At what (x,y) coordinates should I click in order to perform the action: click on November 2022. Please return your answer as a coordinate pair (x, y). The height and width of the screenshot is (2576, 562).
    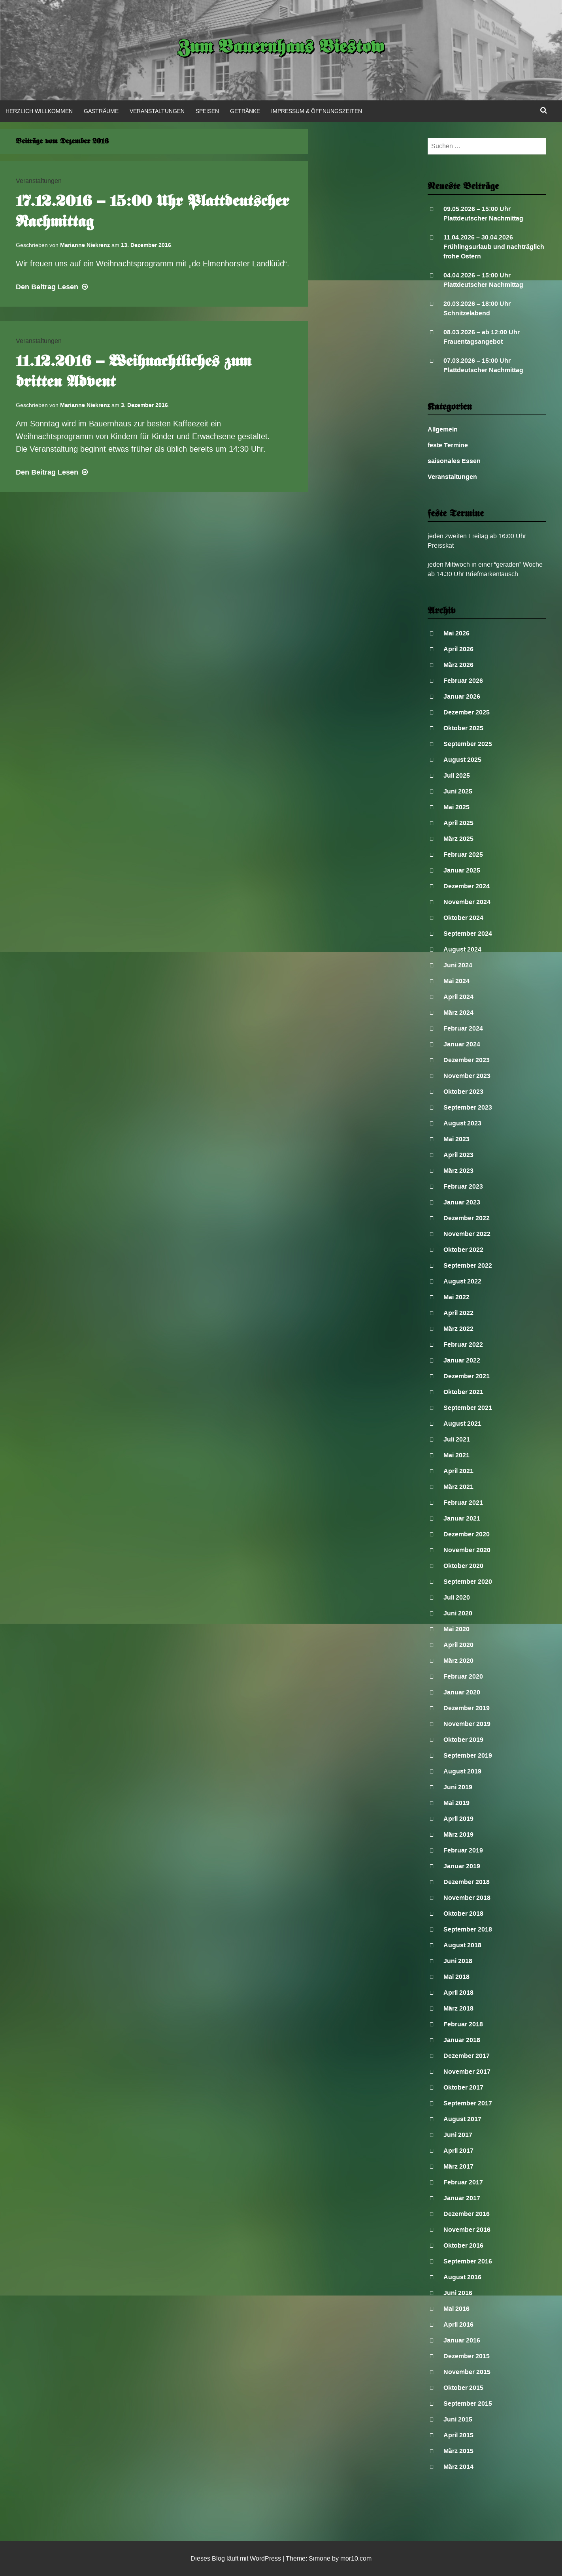
    Looking at the image, I should click on (466, 1234).